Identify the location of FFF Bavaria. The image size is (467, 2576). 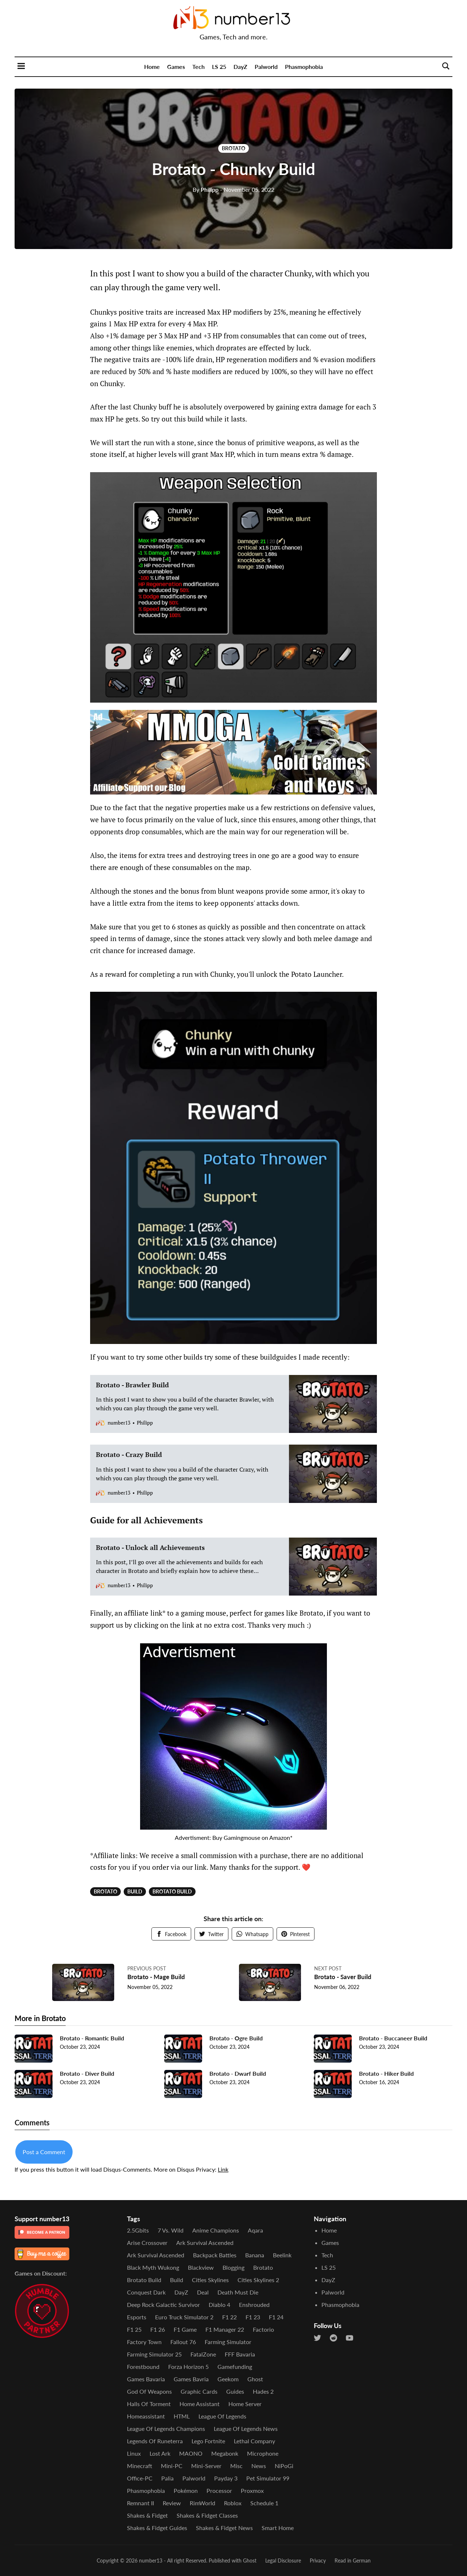
(240, 2354).